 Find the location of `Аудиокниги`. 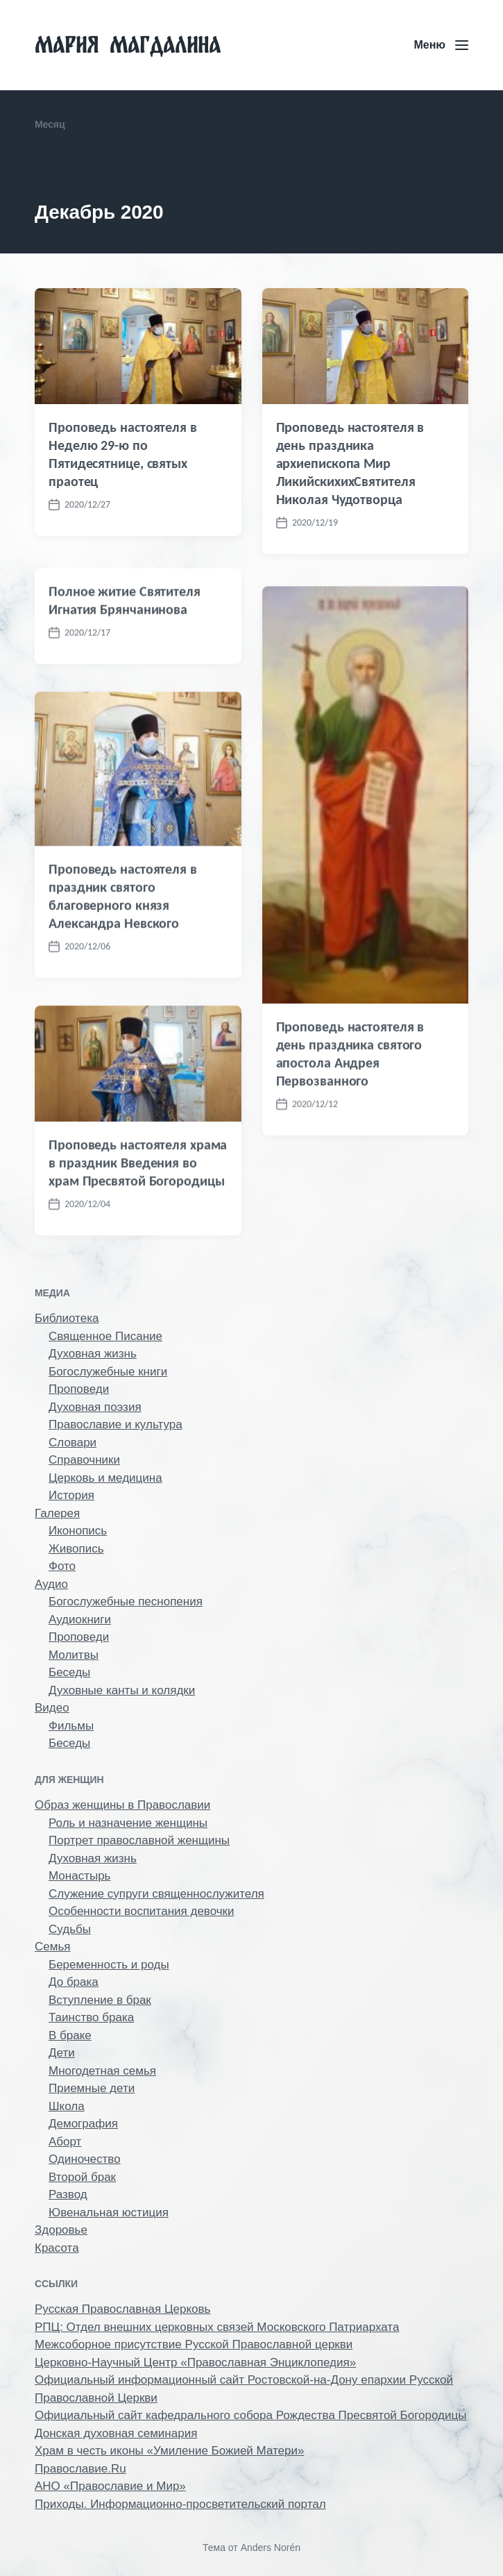

Аудиокниги is located at coordinates (80, 1619).